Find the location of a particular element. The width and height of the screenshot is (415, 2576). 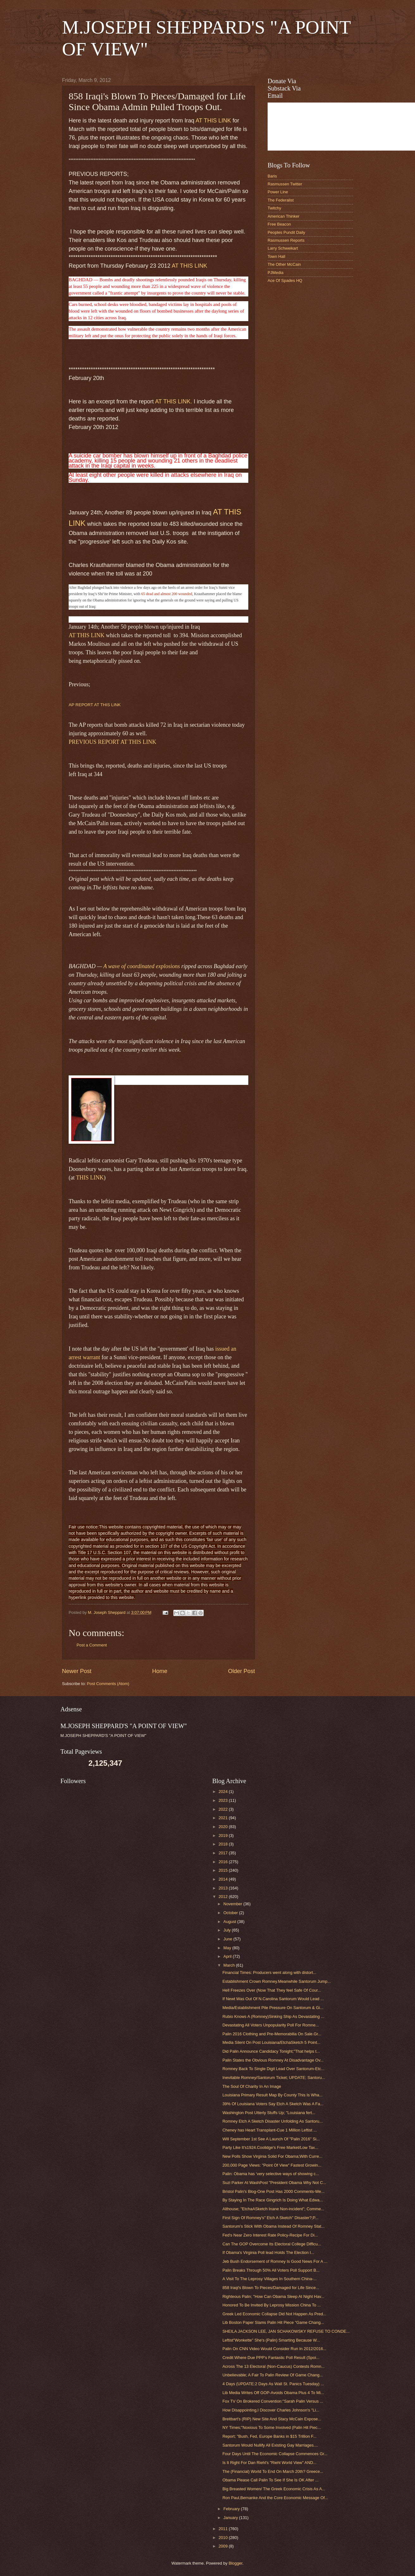

Report; "Bush, Fed, Europe Banks in $15 Trillion F... is located at coordinates (269, 2436).